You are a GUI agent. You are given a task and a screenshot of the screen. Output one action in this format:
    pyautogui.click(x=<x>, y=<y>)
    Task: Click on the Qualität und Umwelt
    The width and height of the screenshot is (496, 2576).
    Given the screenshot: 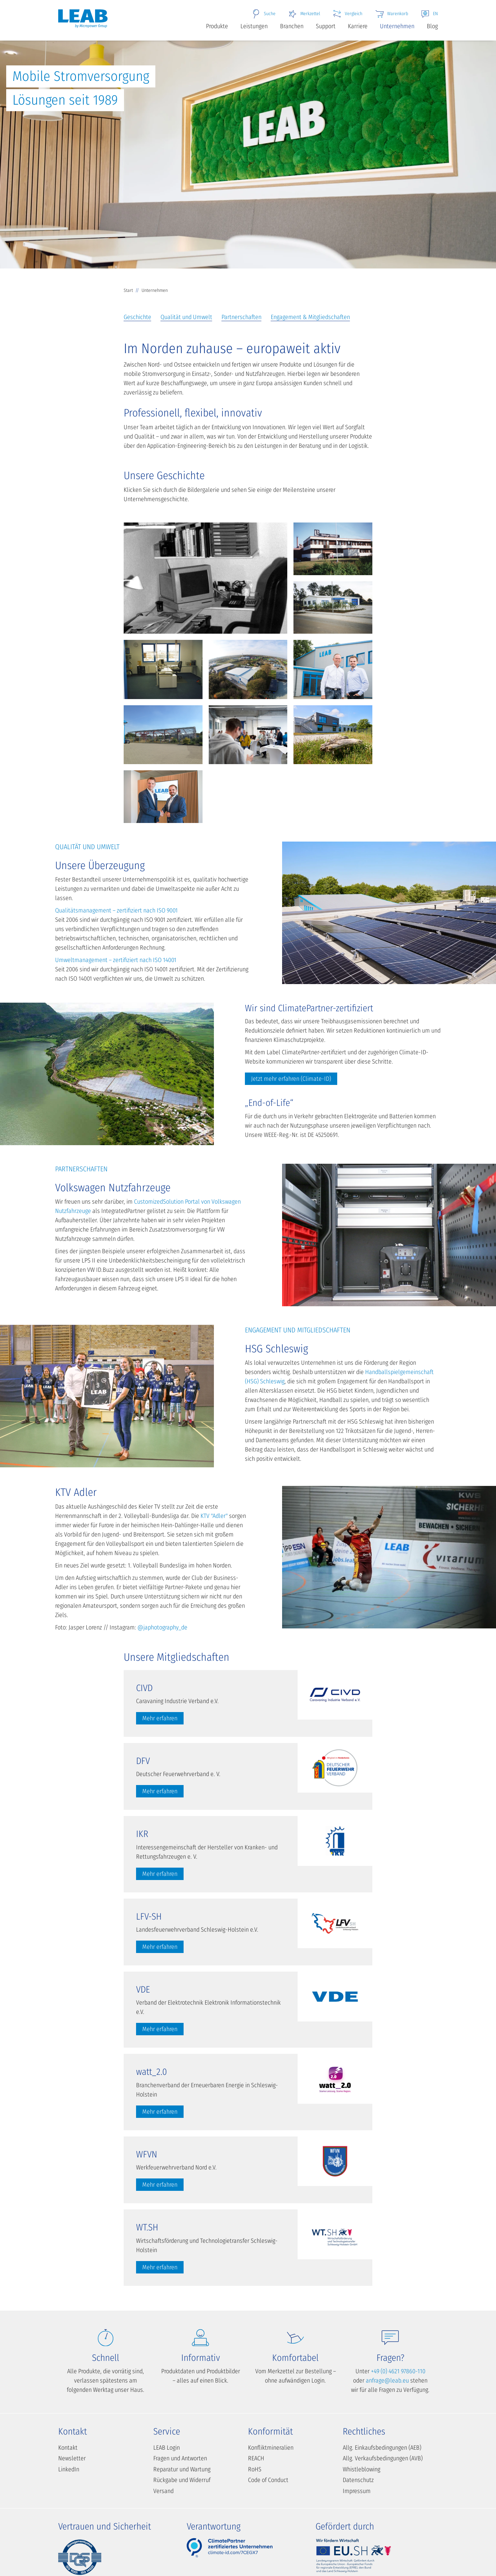 What is the action you would take?
    pyautogui.click(x=186, y=317)
    